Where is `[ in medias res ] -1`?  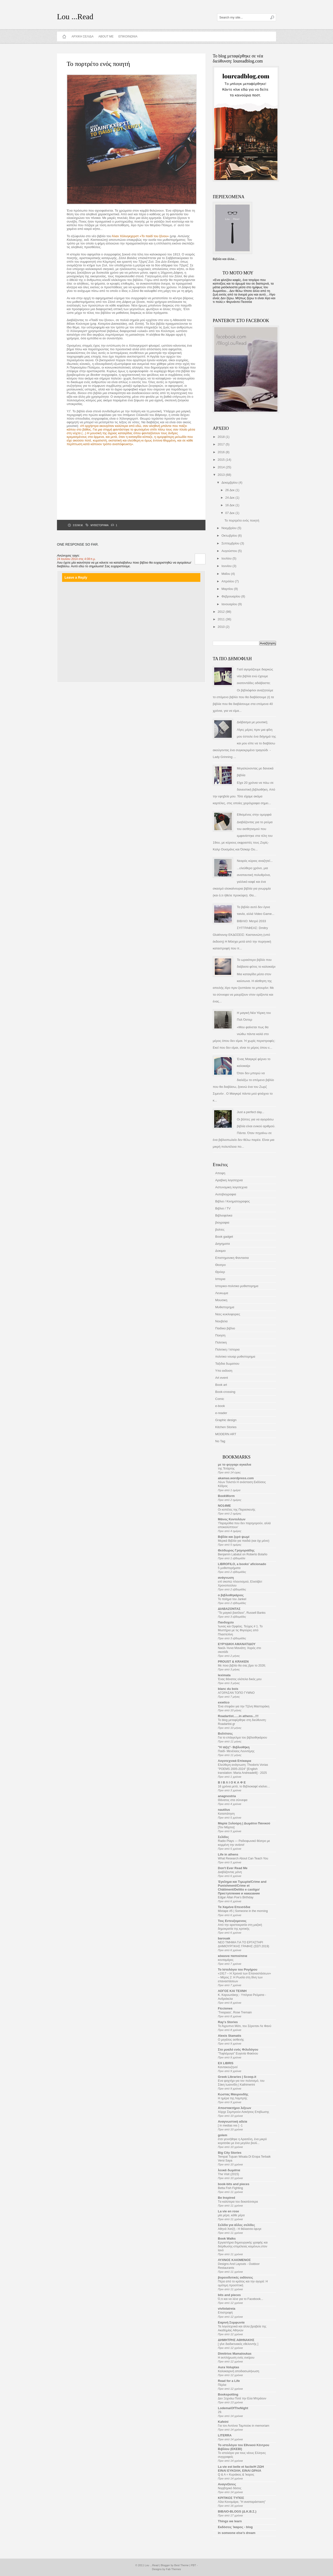 [ in medias res ] -1 is located at coordinates (230, 2125).